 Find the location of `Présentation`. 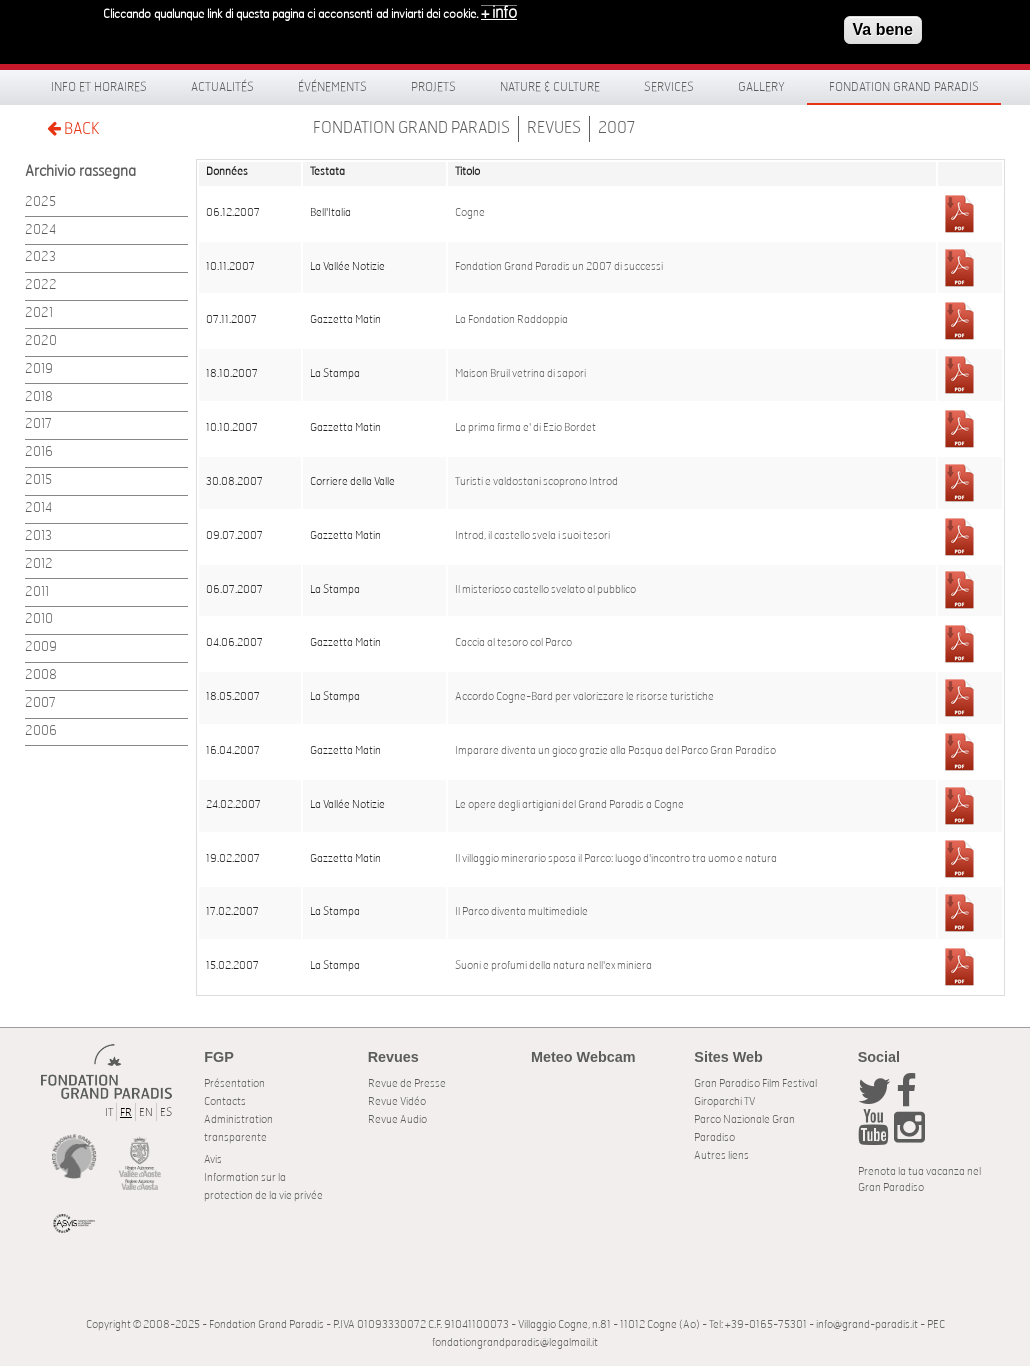

Présentation is located at coordinates (234, 1083).